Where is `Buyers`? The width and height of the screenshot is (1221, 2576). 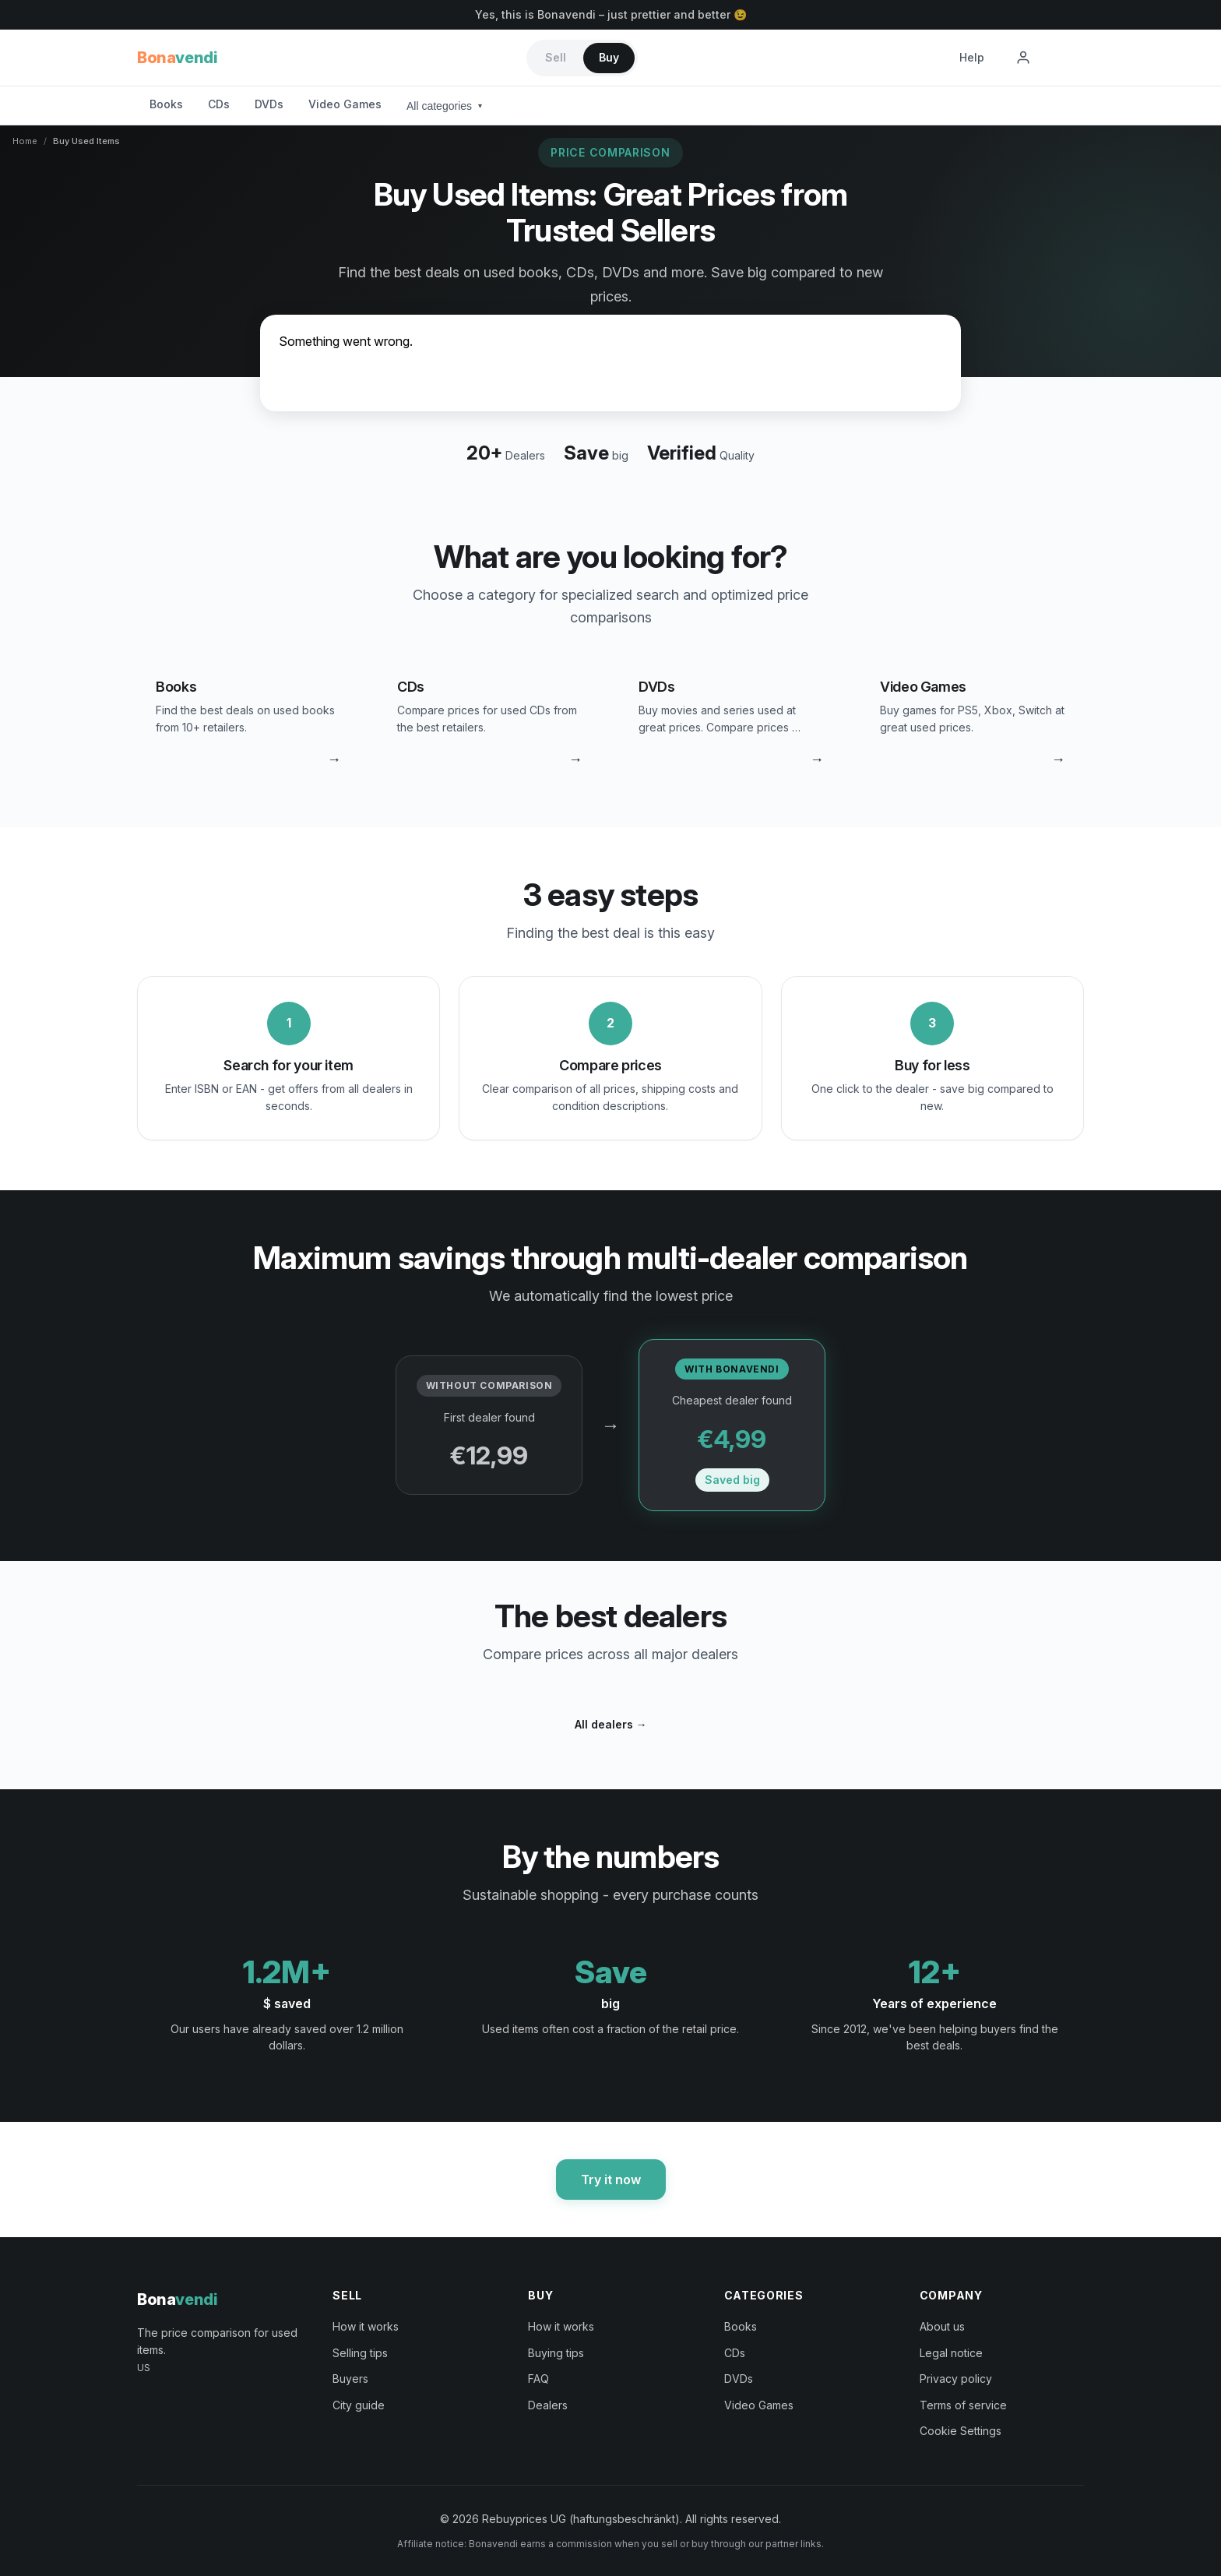 Buyers is located at coordinates (350, 2378).